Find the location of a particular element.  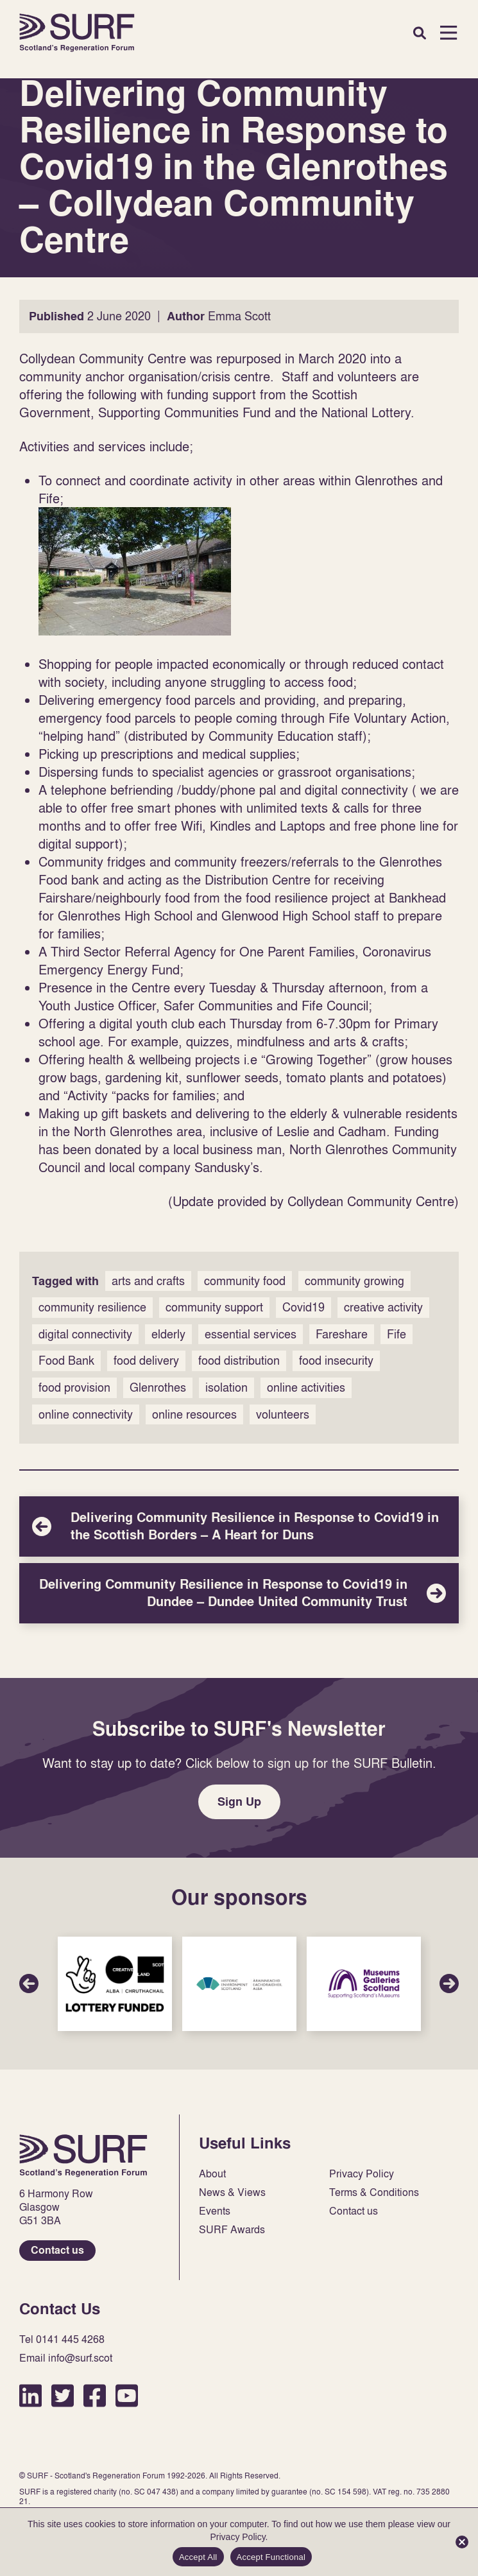

Home is located at coordinates (77, 33).